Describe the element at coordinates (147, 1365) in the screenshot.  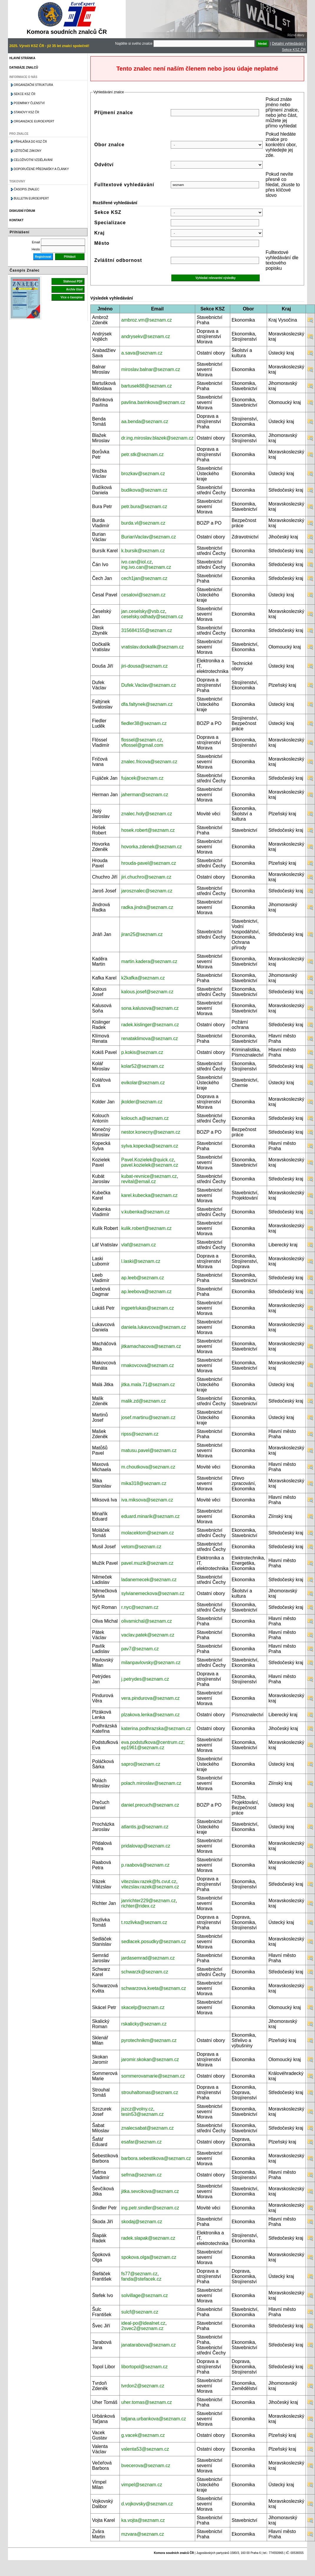
I see `rmakovcova@seznam.cz` at that location.